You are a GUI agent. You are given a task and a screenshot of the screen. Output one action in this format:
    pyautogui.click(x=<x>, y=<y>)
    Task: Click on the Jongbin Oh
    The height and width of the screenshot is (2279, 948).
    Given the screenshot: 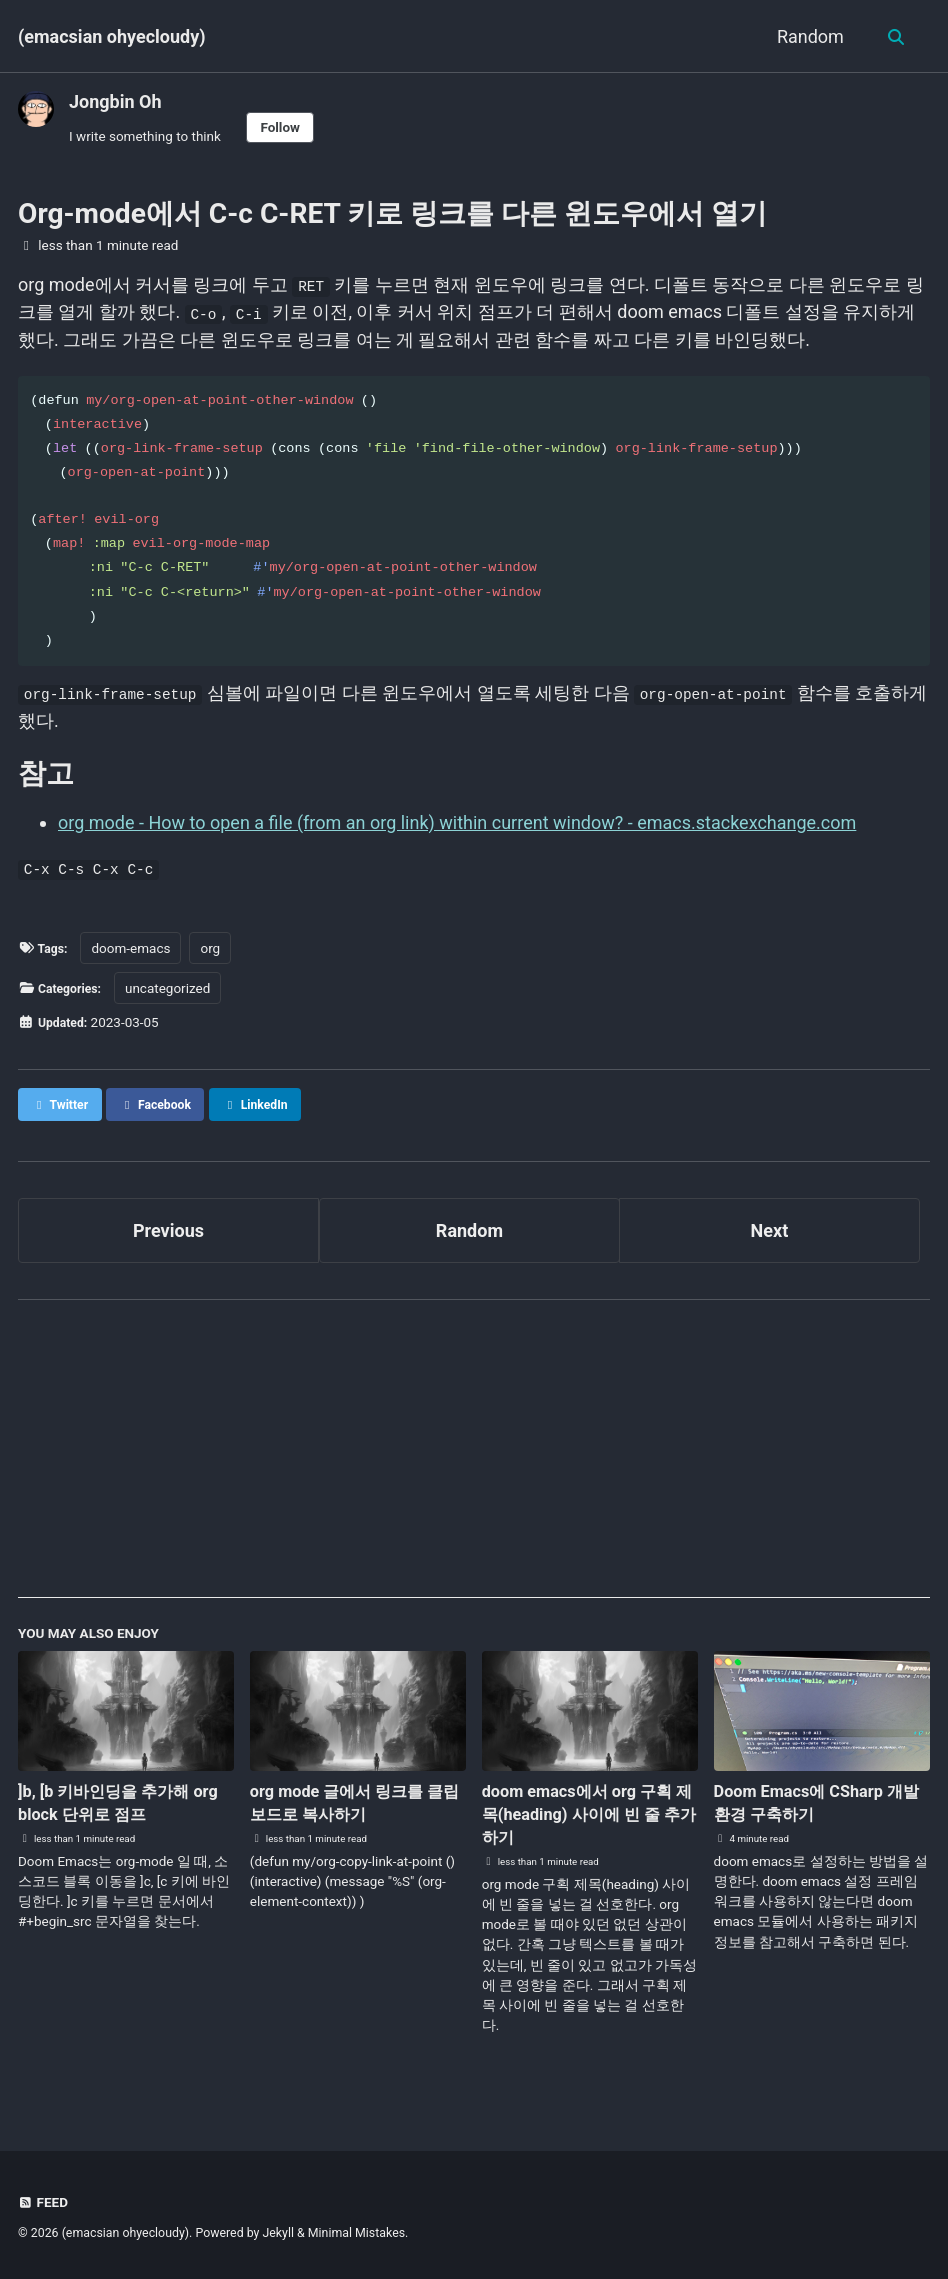 What is the action you would take?
    pyautogui.click(x=115, y=101)
    